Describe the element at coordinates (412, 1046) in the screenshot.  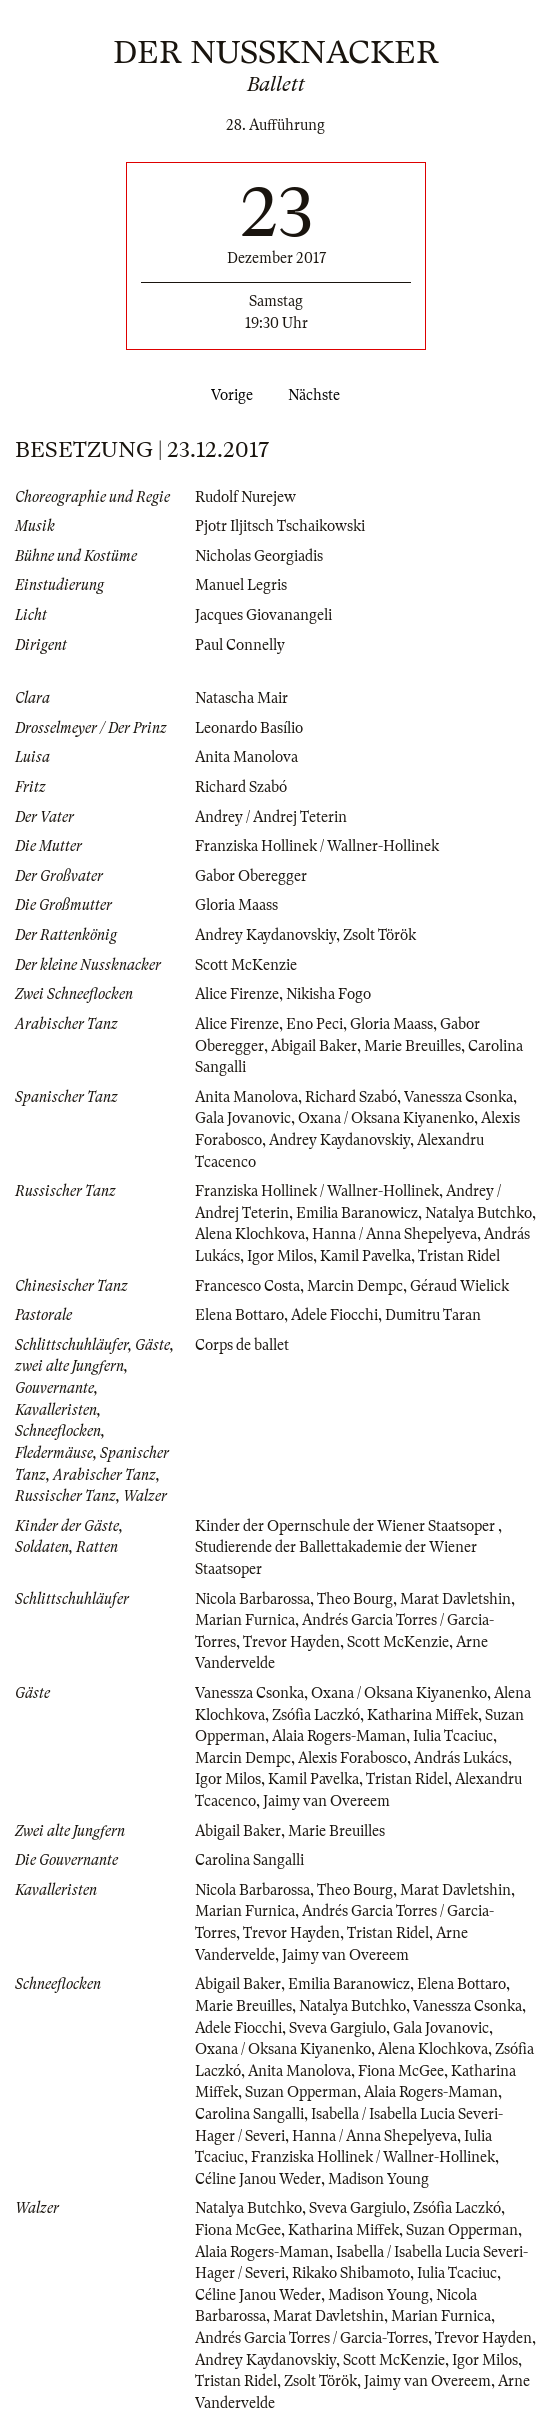
I see `Marie Breuilles` at that location.